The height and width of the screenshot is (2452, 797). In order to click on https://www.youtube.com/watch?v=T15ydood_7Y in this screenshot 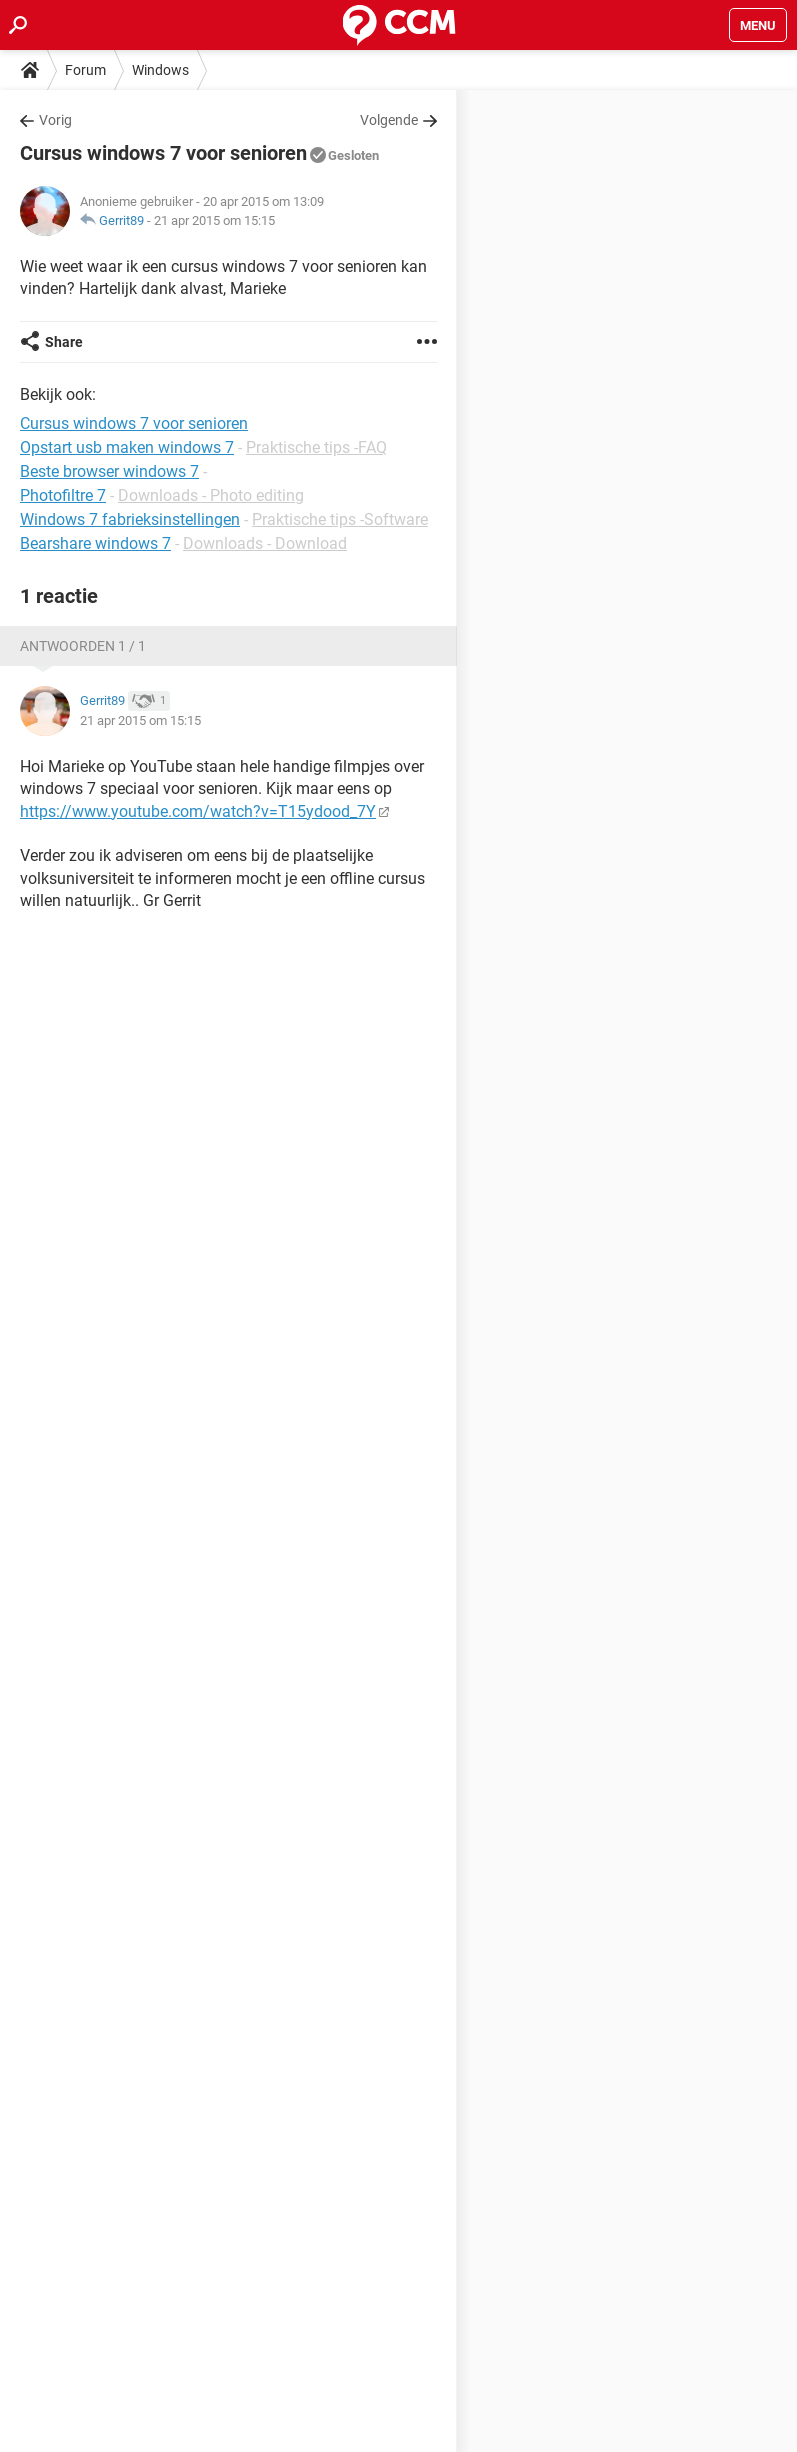, I will do `click(198, 811)`.